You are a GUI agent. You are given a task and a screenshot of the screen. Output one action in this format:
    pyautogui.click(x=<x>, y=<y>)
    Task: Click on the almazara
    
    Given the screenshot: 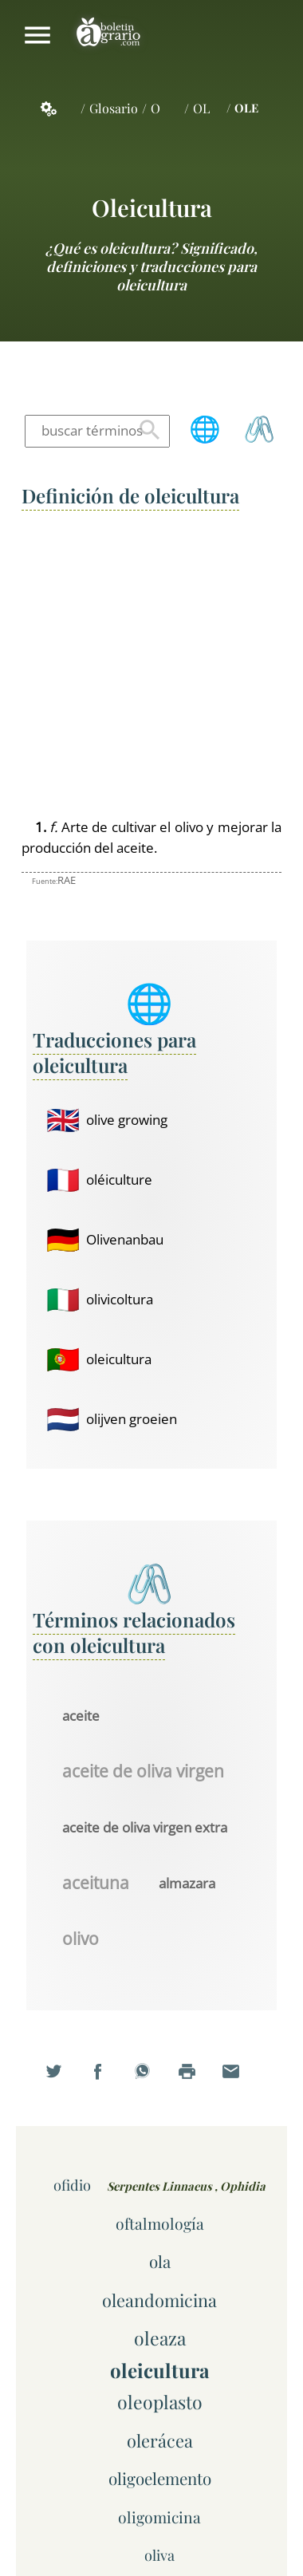 What is the action you would take?
    pyautogui.click(x=187, y=1883)
    